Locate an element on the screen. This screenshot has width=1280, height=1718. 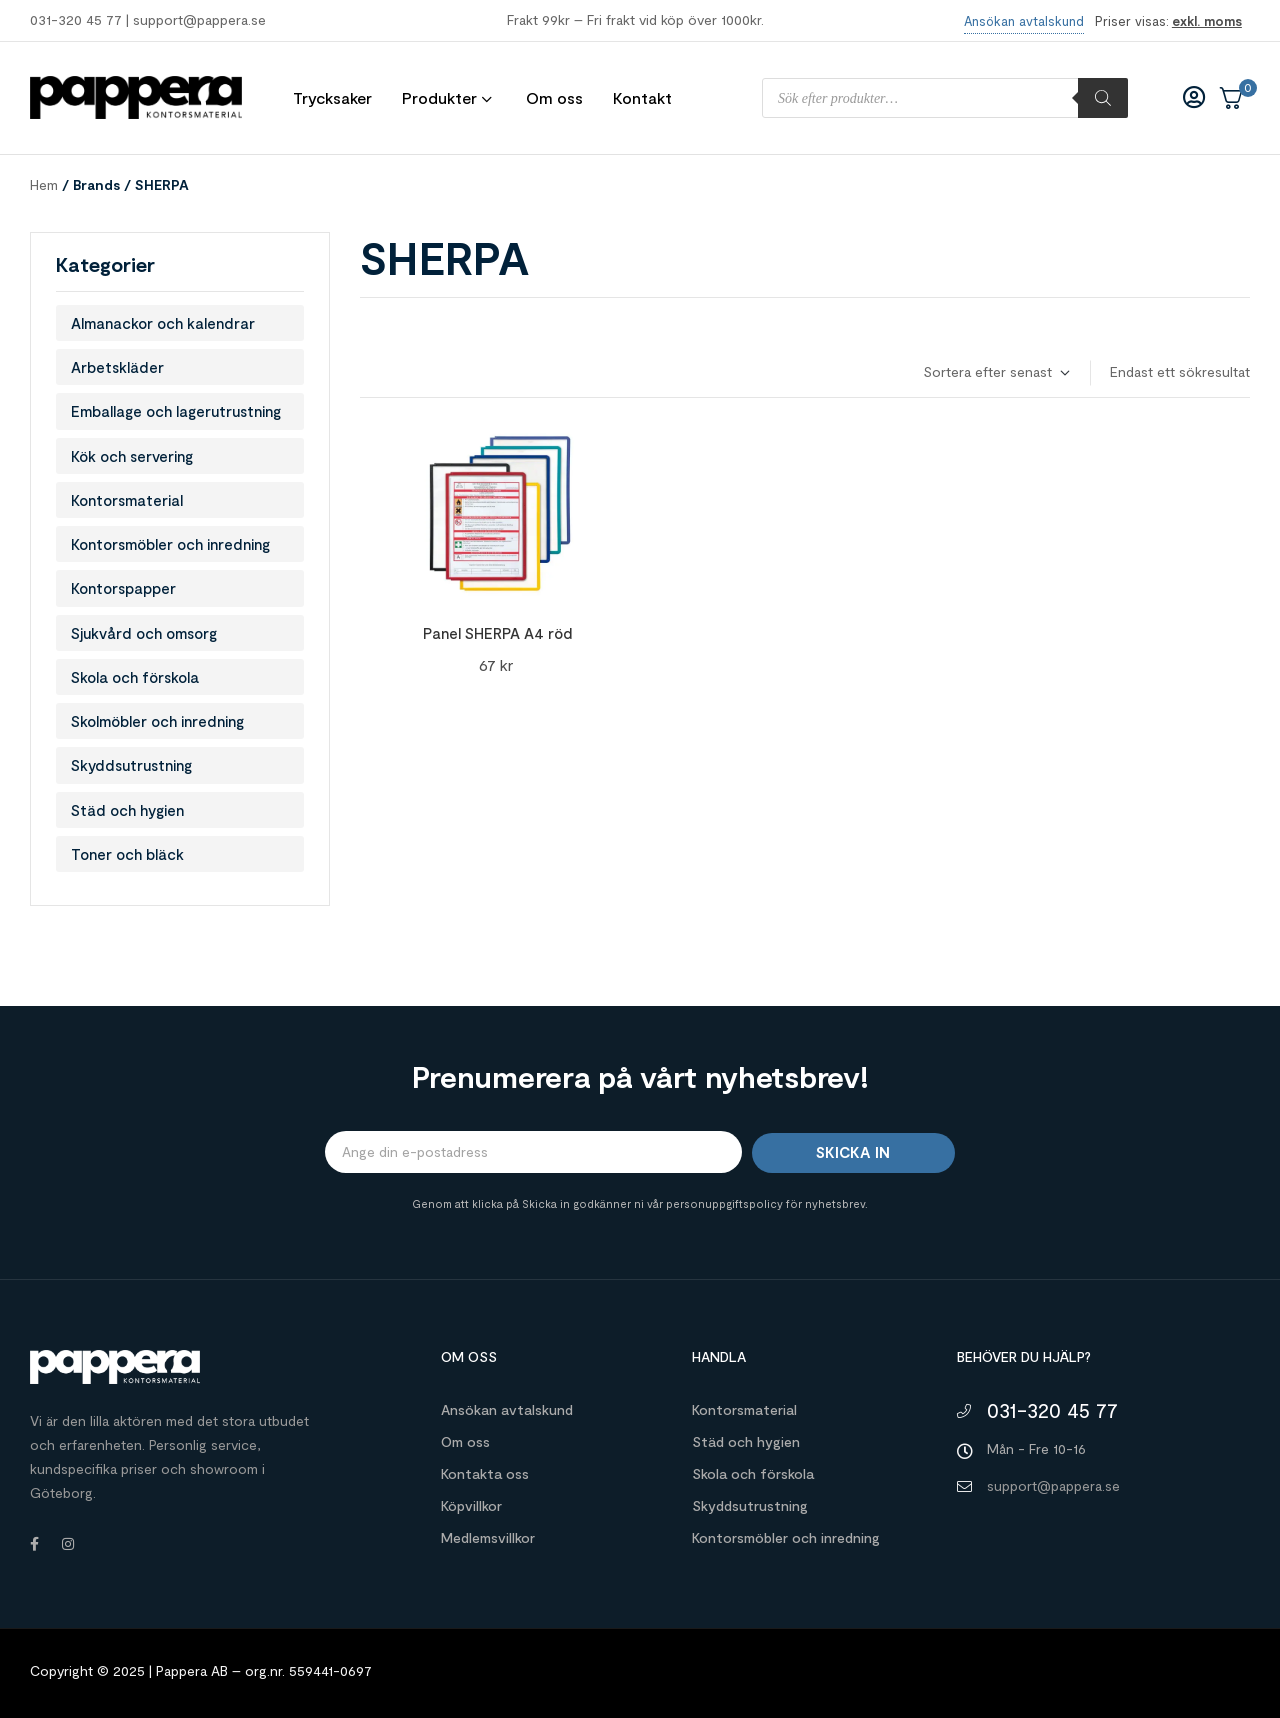
Sjukvård och omsorg is located at coordinates (144, 633).